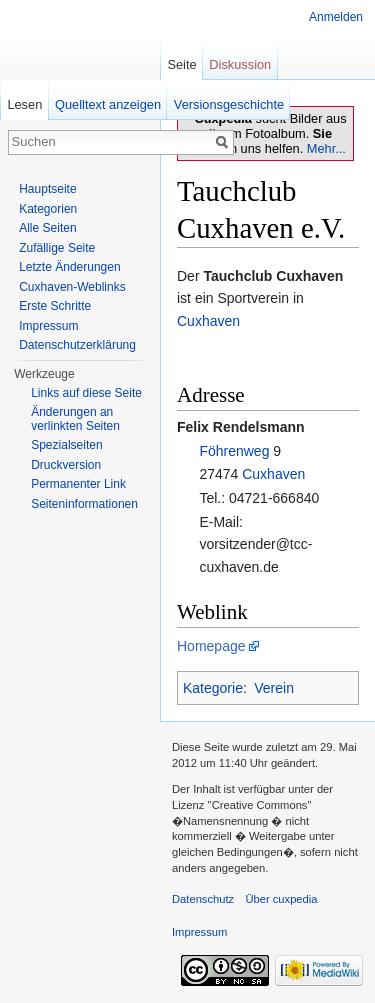 Image resolution: width=375 pixels, height=1003 pixels. Describe the element at coordinates (213, 688) in the screenshot. I see `Kategorie` at that location.